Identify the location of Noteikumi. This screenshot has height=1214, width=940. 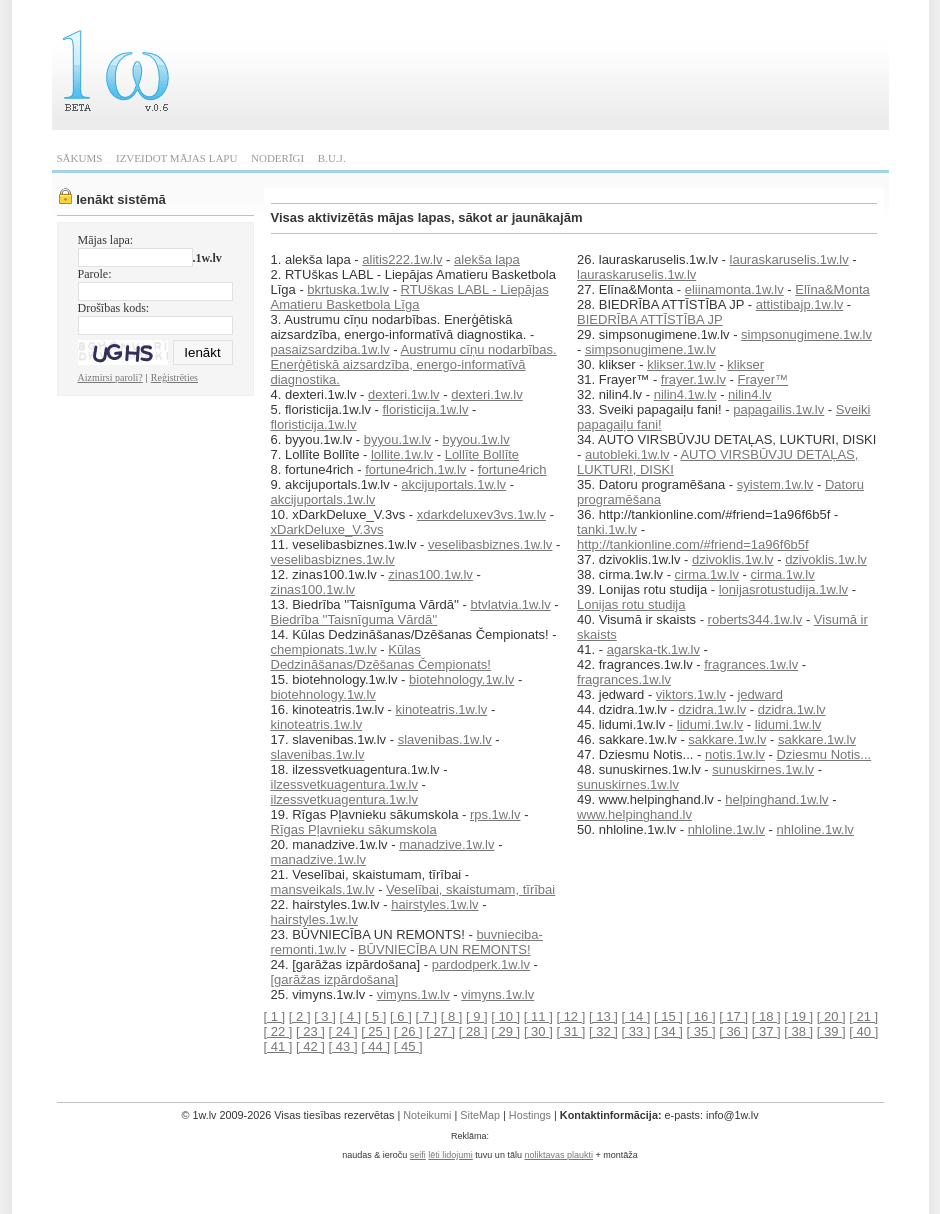
(427, 1115).